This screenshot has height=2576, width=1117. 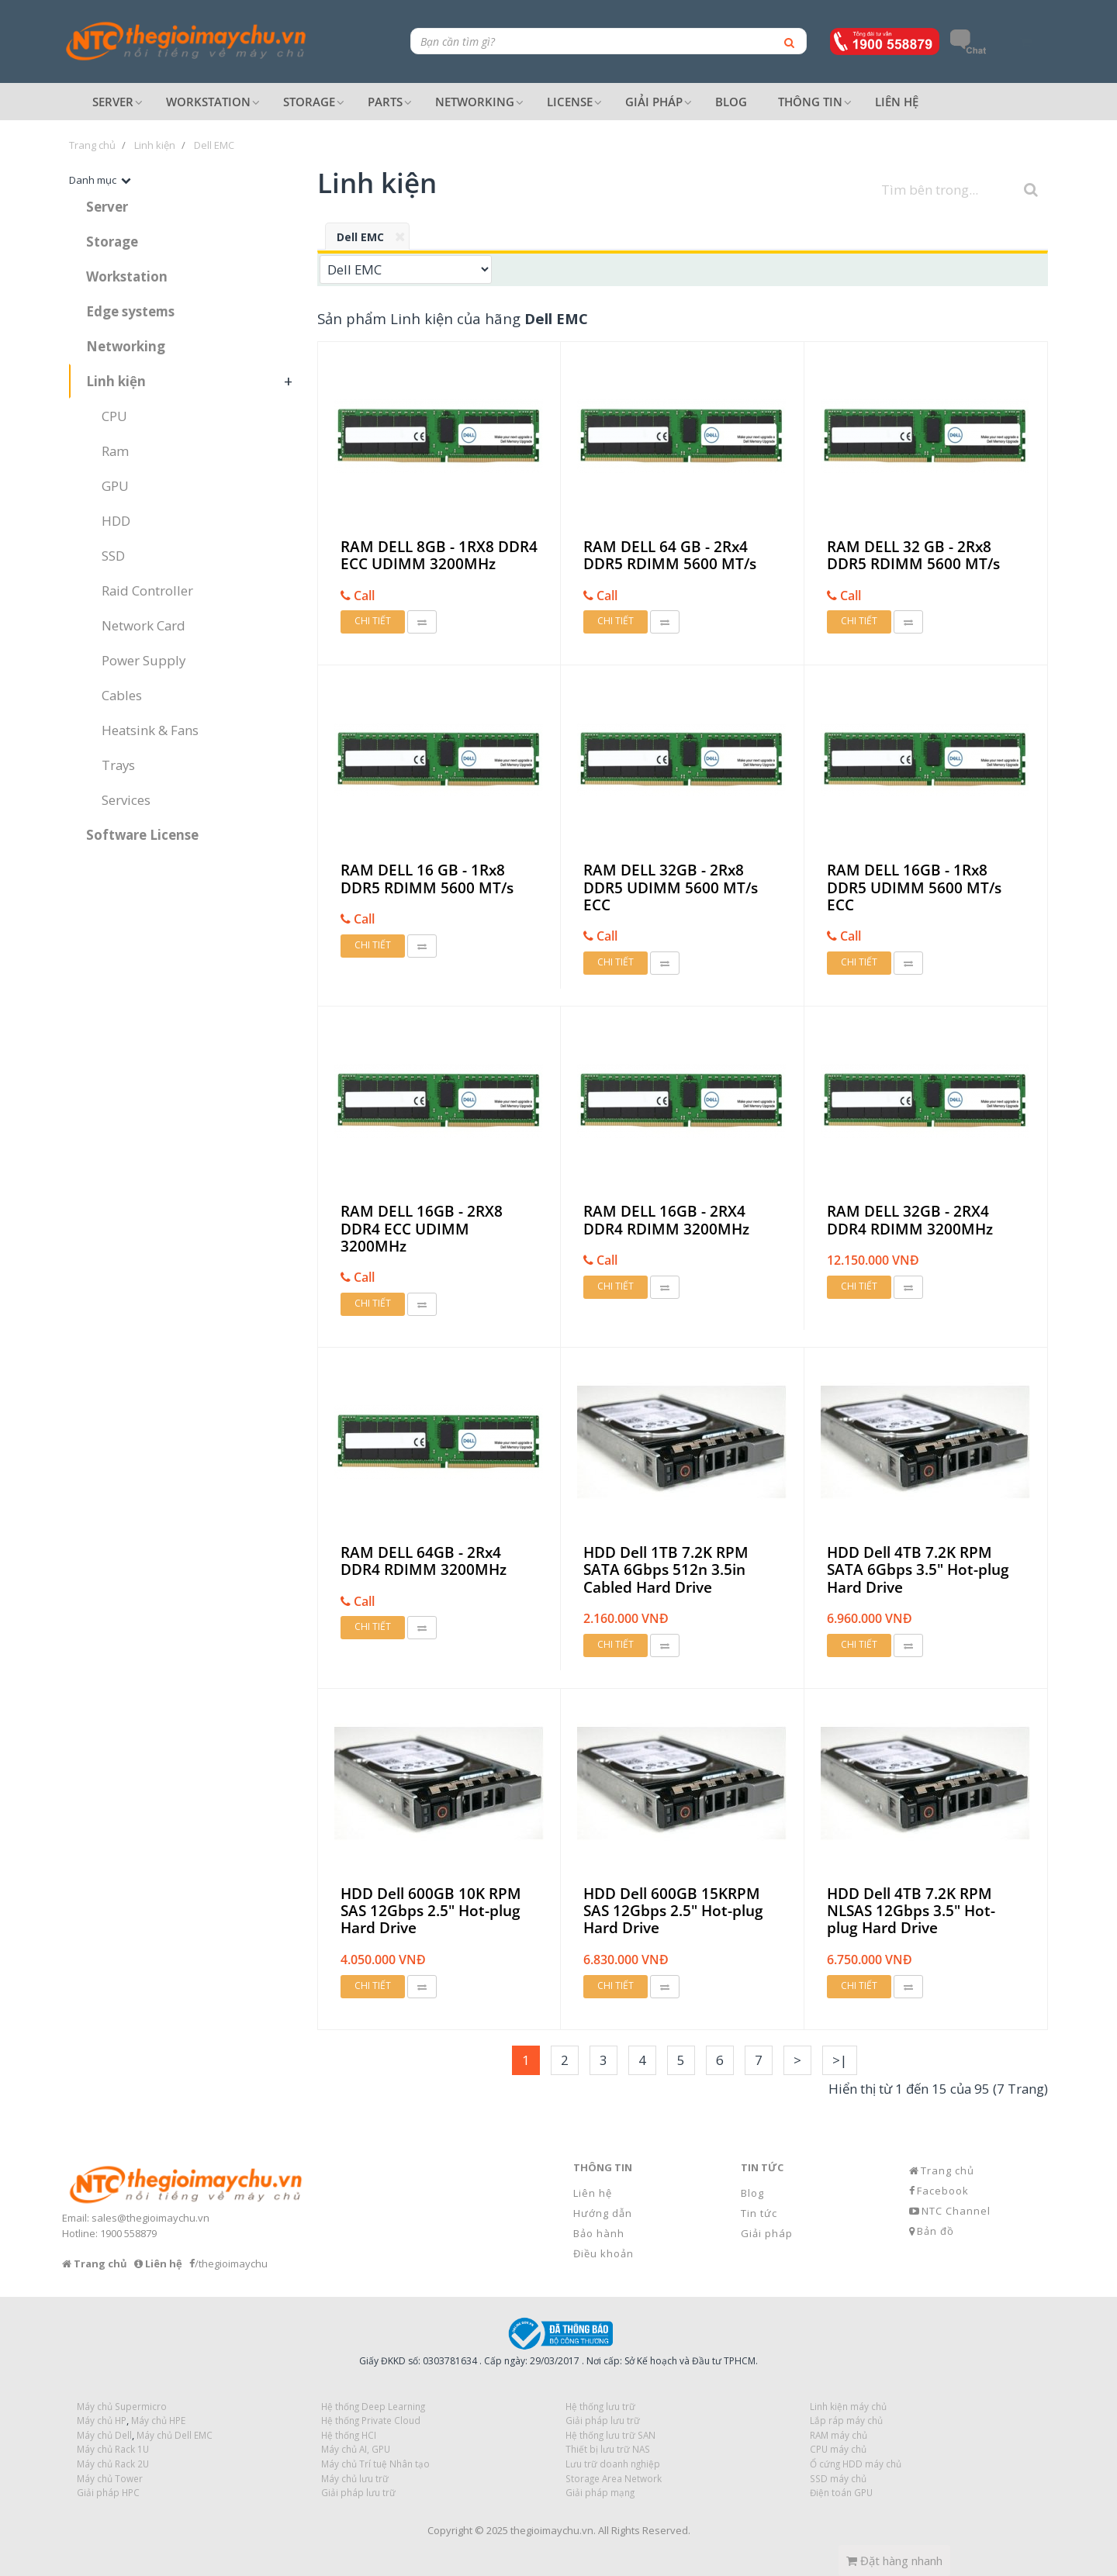 I want to click on Facebook, so click(x=943, y=2191).